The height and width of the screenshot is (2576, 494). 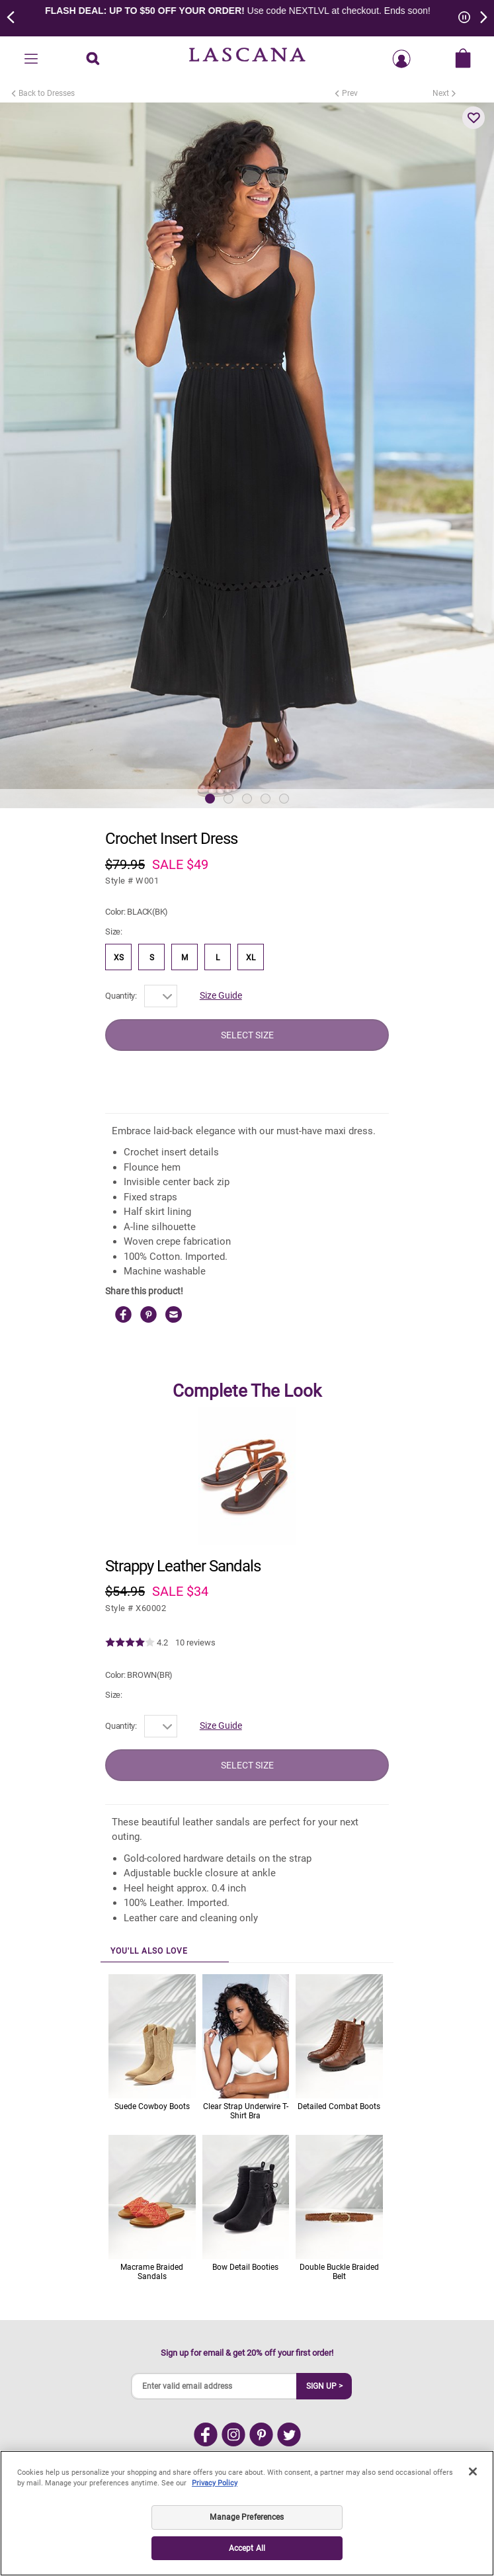 What do you see at coordinates (472, 2471) in the screenshot?
I see `[Close]` at bounding box center [472, 2471].